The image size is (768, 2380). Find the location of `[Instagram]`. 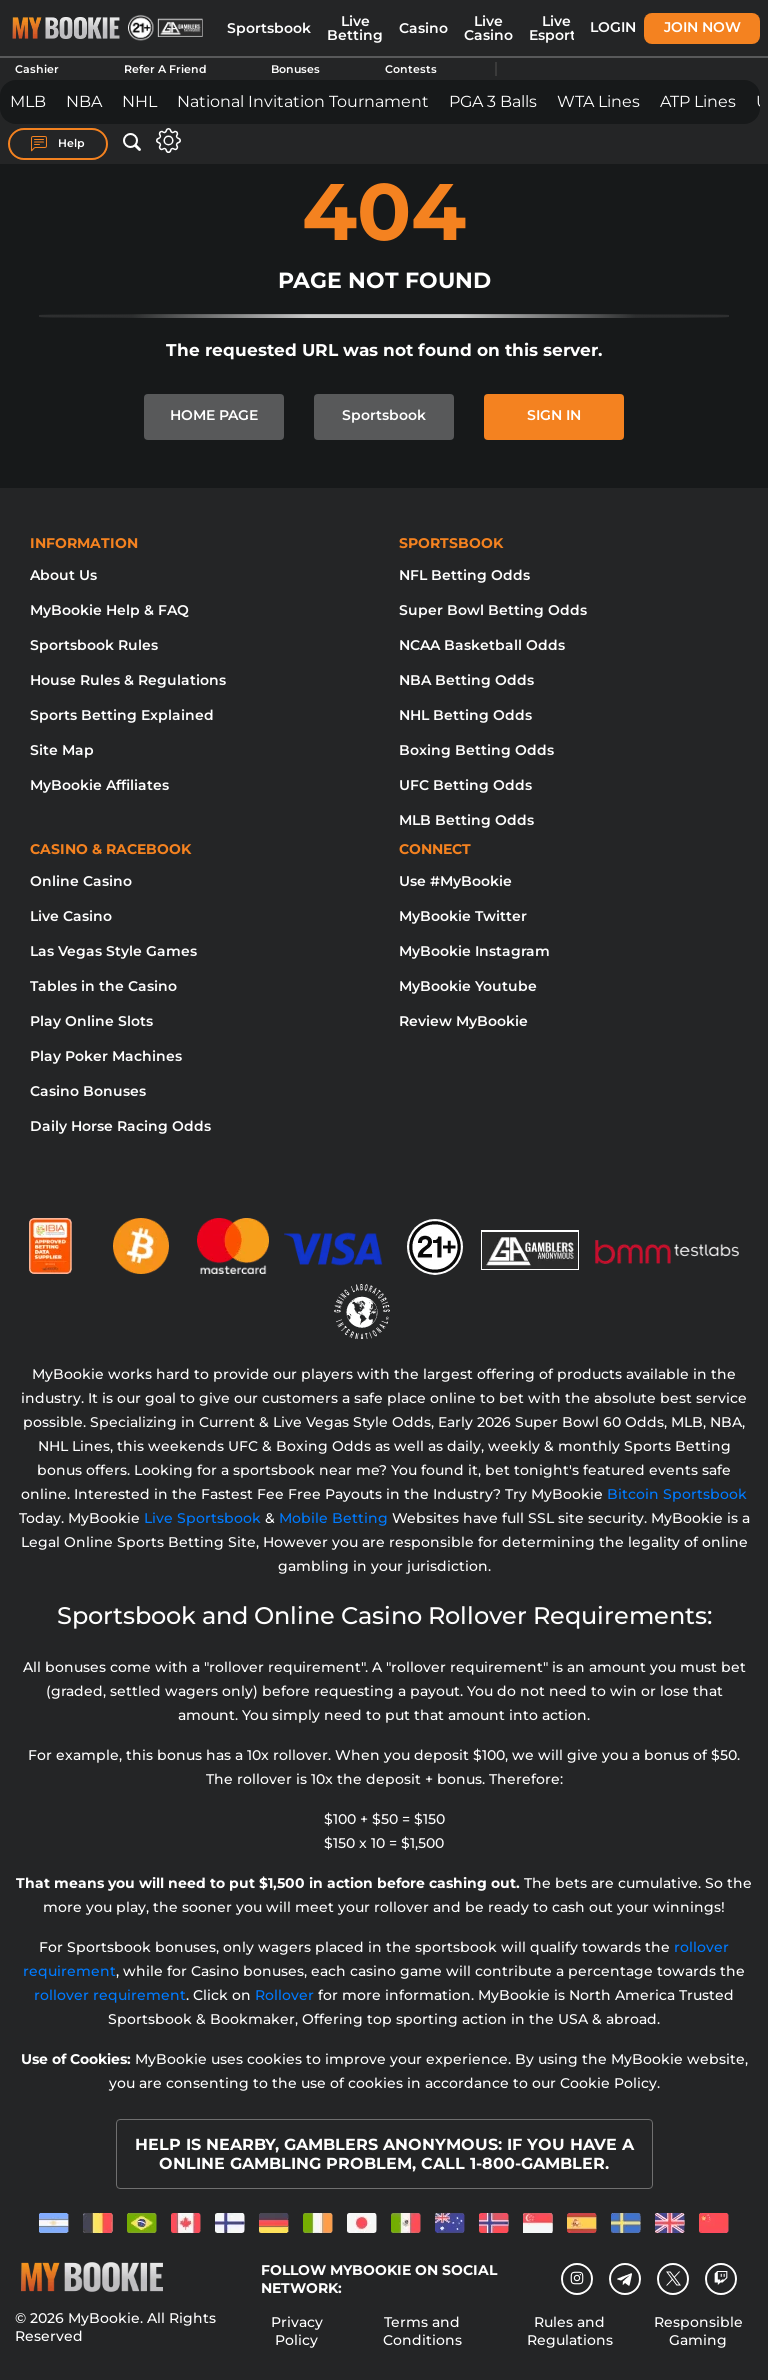

[Instagram] is located at coordinates (577, 2279).